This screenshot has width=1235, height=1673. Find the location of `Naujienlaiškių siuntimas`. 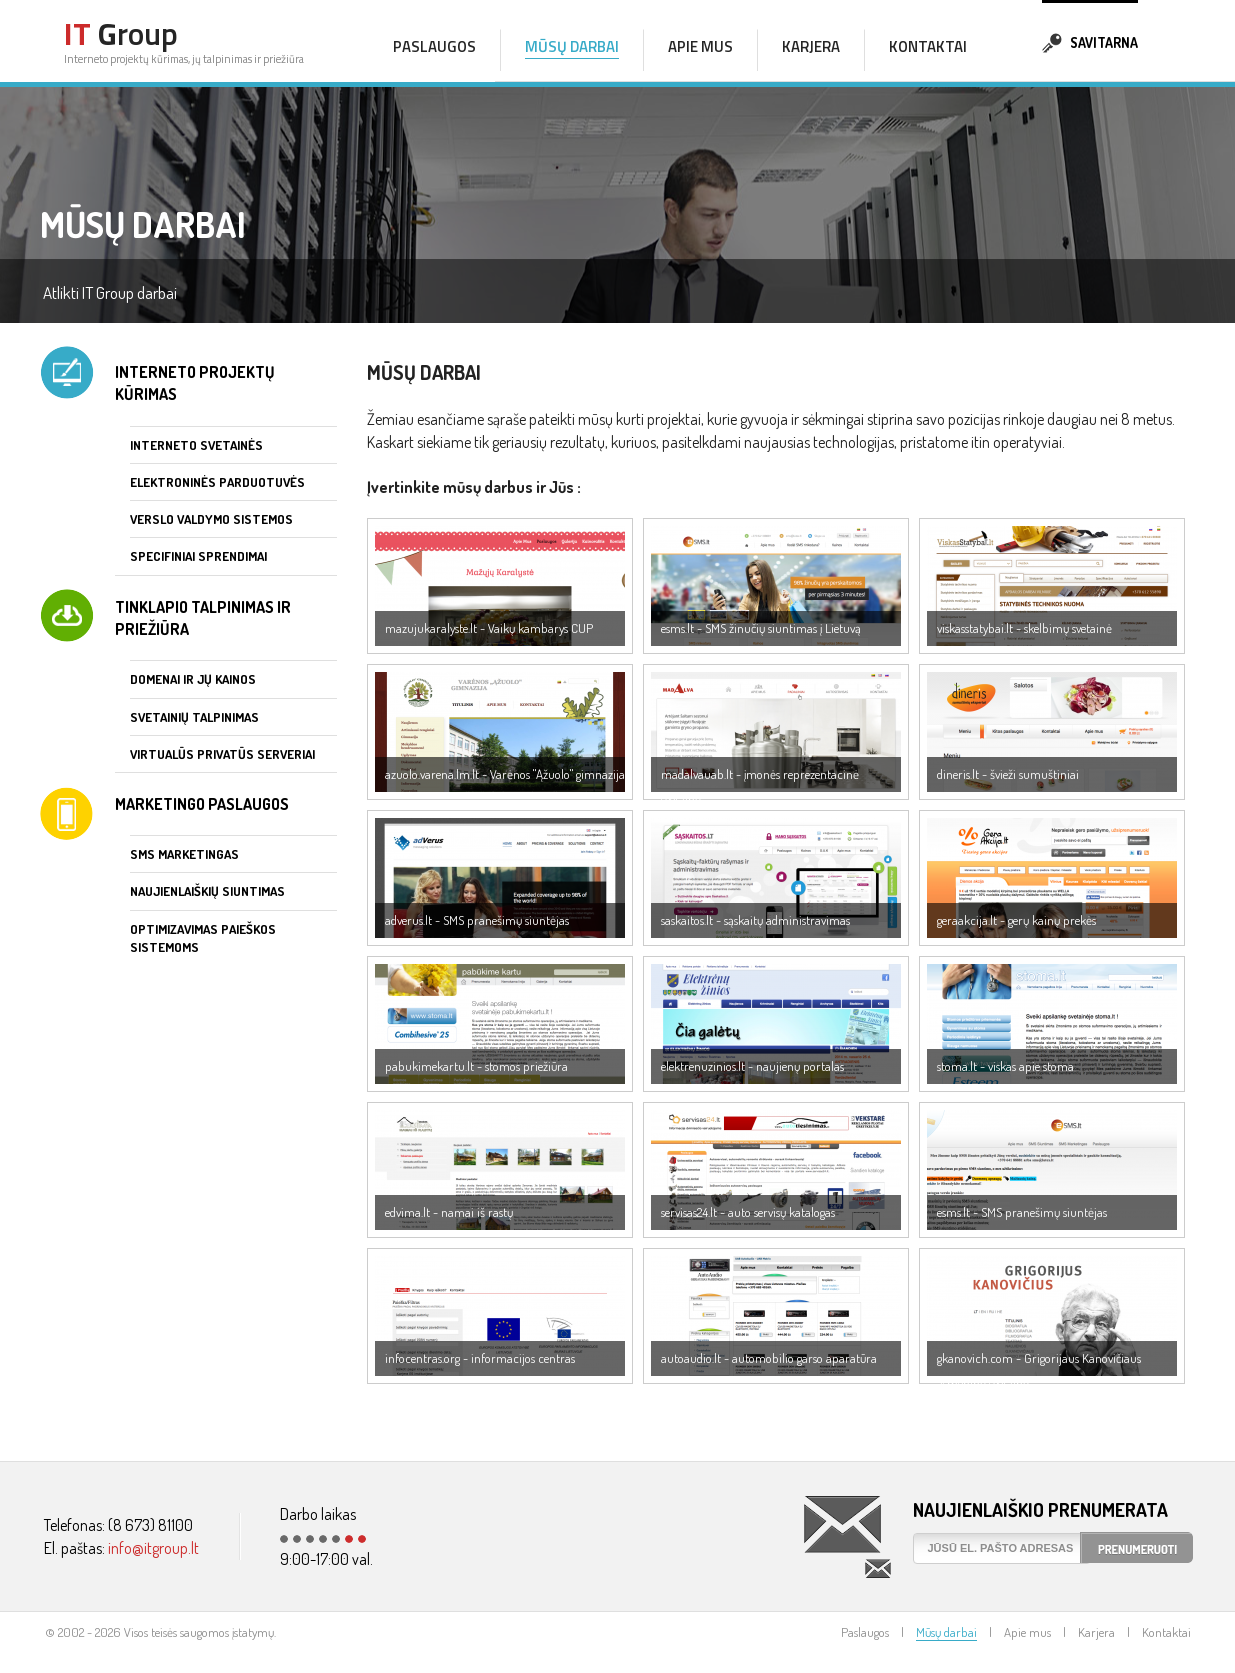

Naujienlaiškių siuntimas is located at coordinates (207, 891).